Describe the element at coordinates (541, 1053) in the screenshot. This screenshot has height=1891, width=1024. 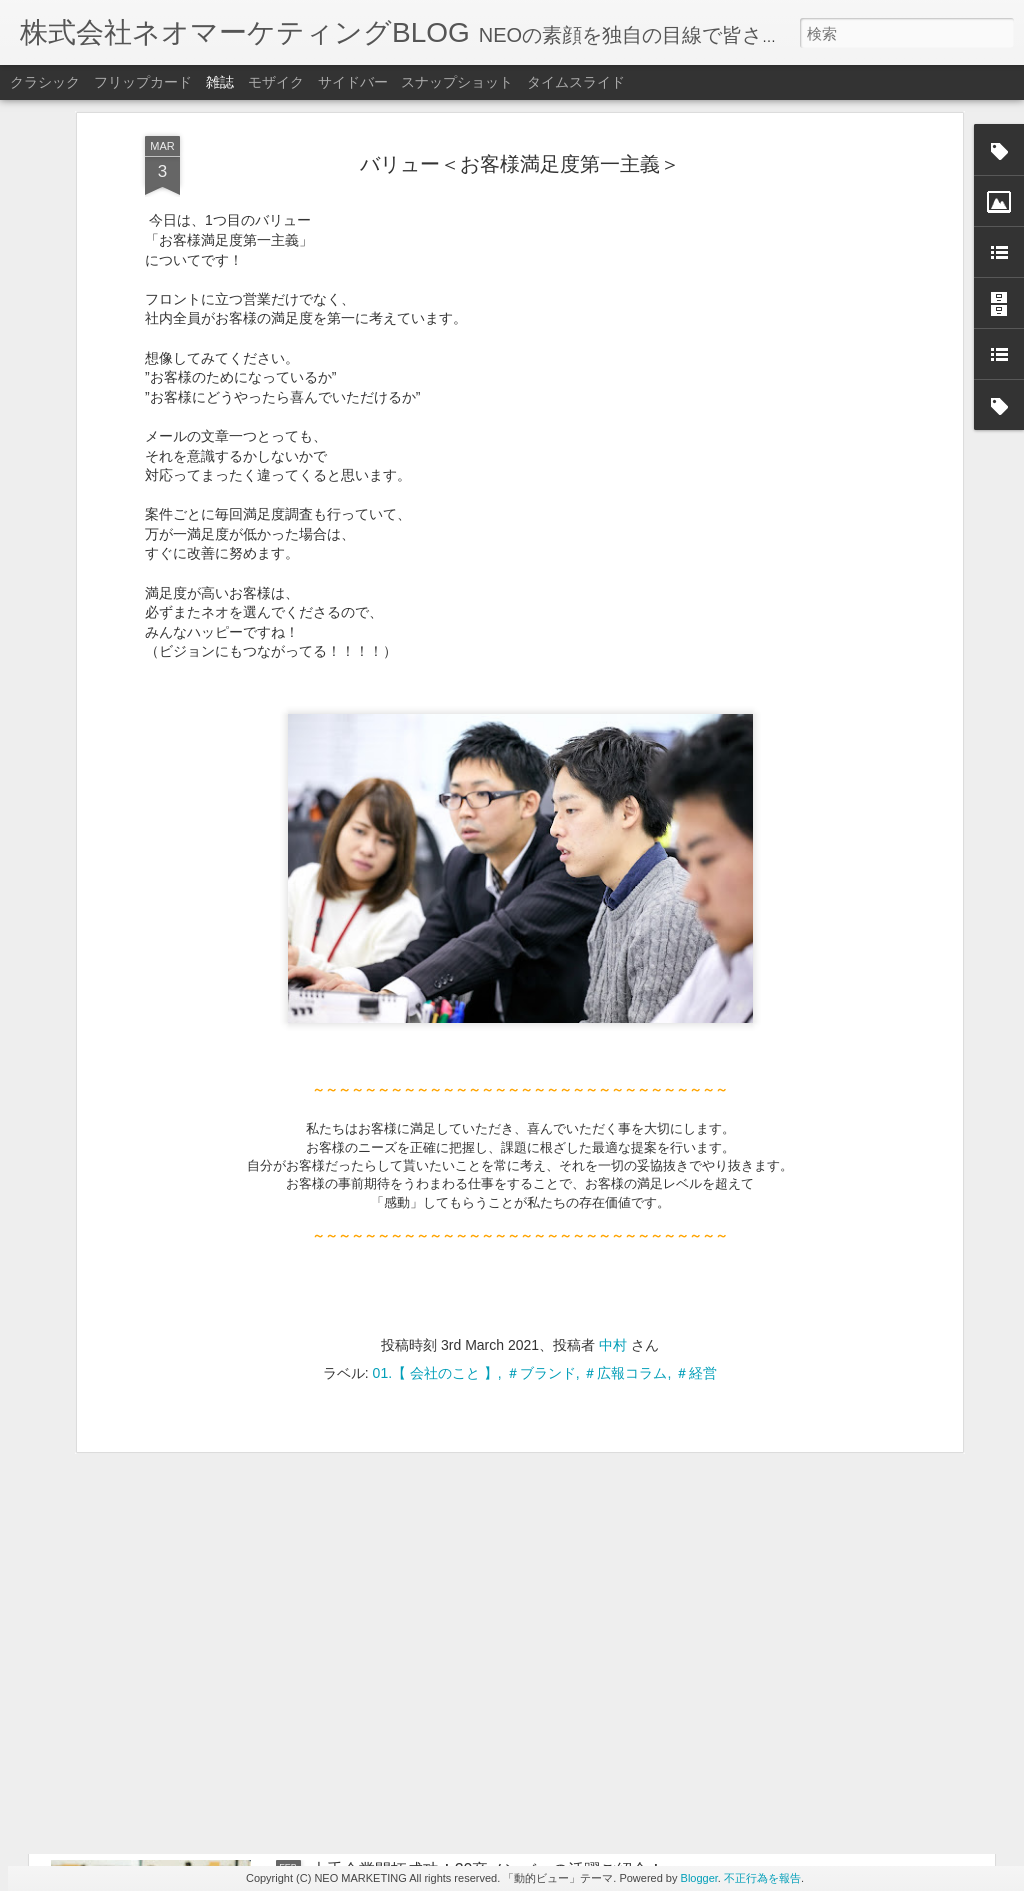
I see `＃ブランド` at that location.